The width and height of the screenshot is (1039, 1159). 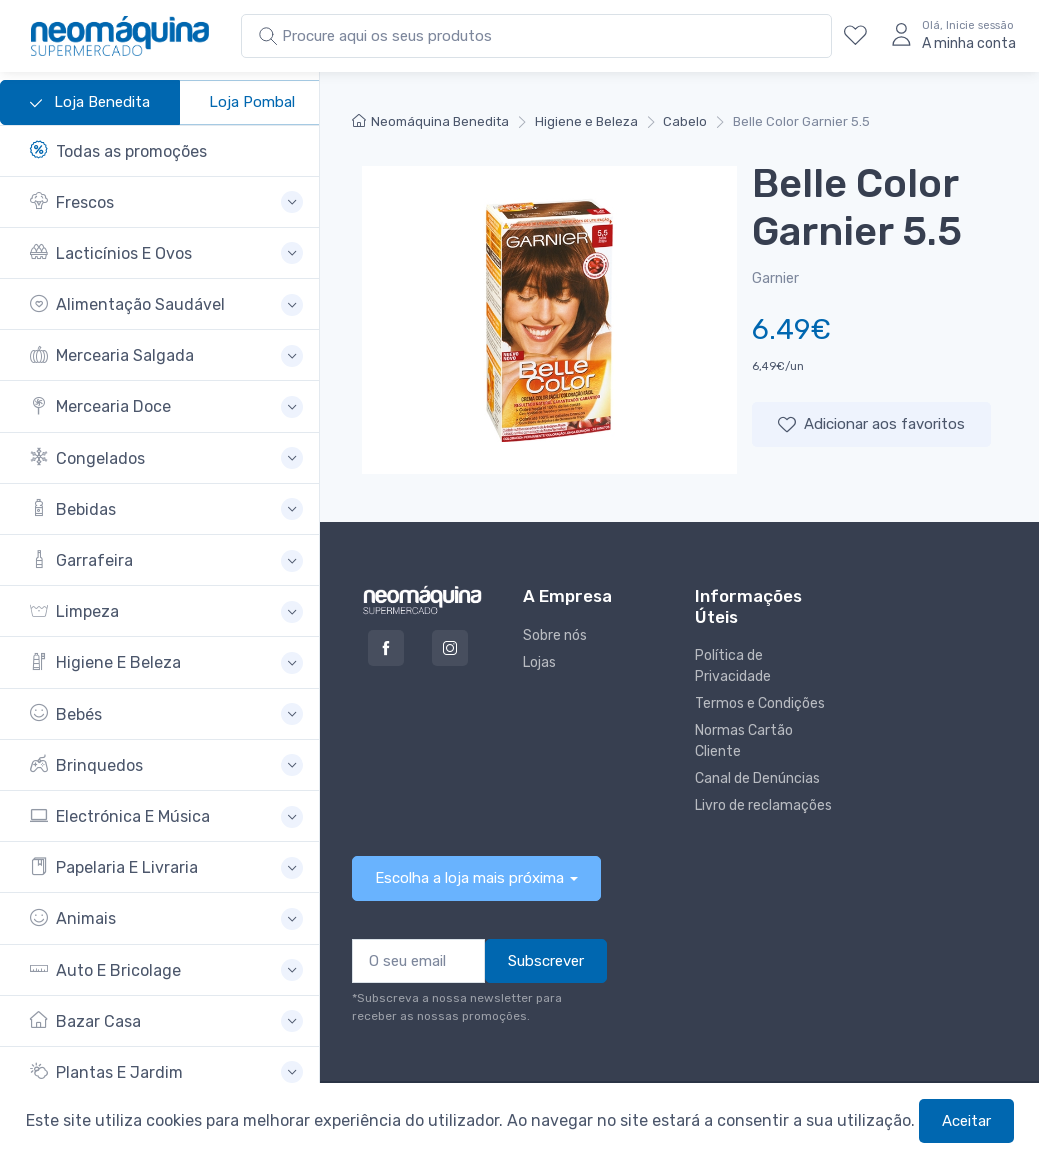 What do you see at coordinates (546, 961) in the screenshot?
I see `Subscrever` at bounding box center [546, 961].